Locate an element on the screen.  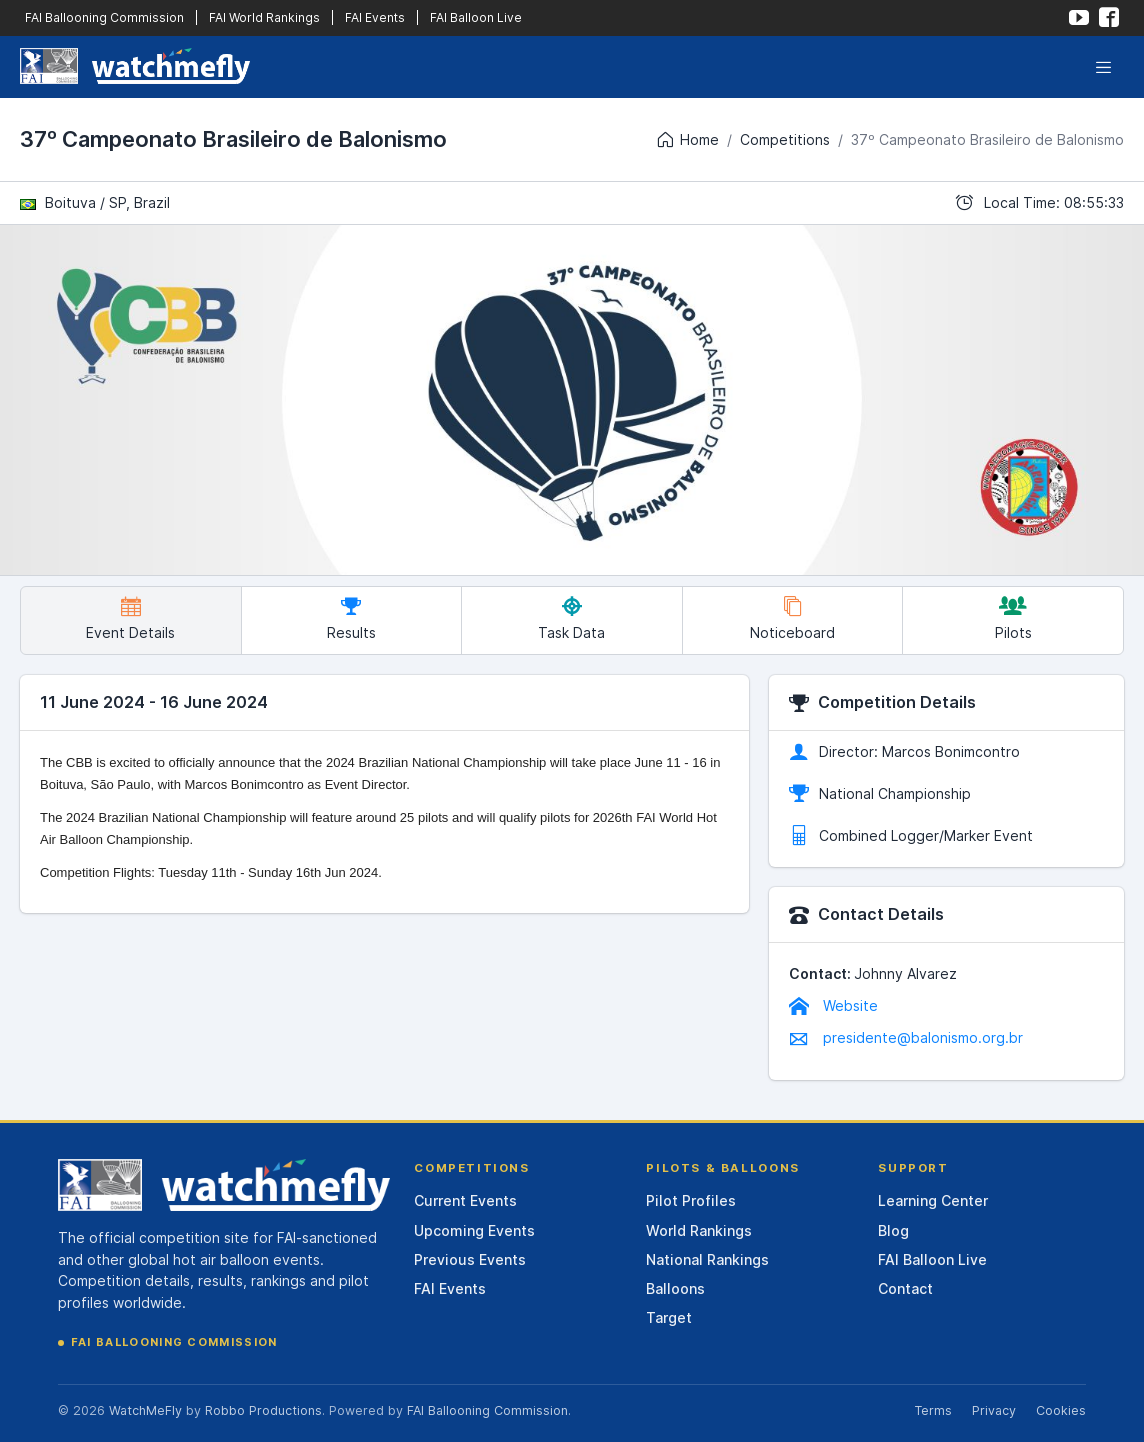
Website is located at coordinates (833, 1005).